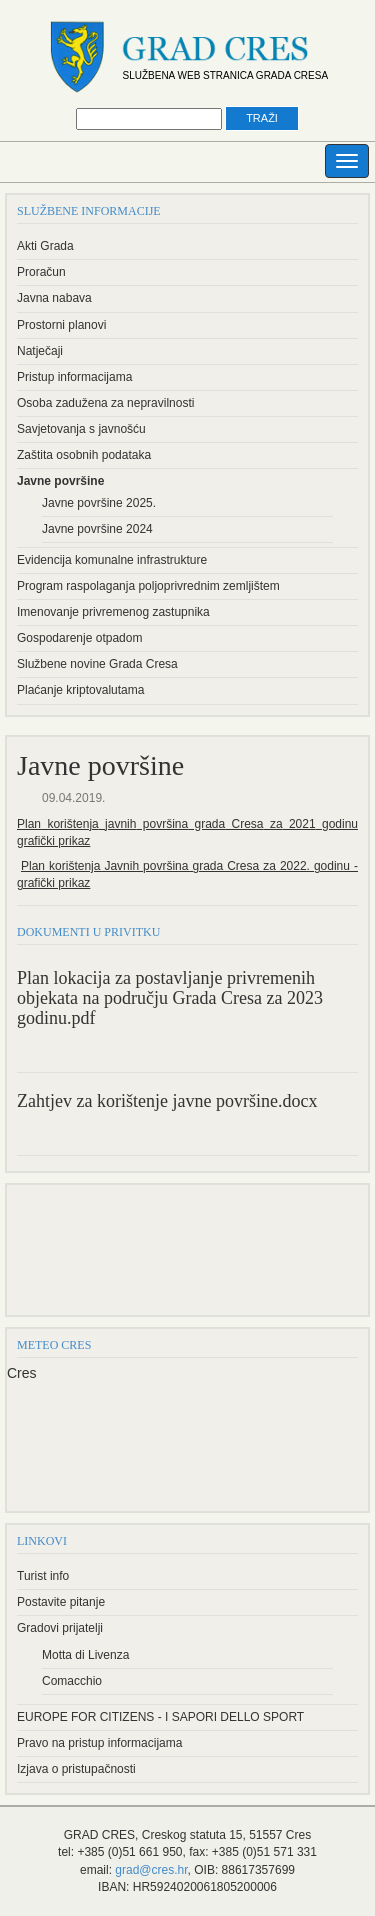  Describe the element at coordinates (148, 586) in the screenshot. I see `Program raspolaganja poljoprivrednim zemljištem` at that location.